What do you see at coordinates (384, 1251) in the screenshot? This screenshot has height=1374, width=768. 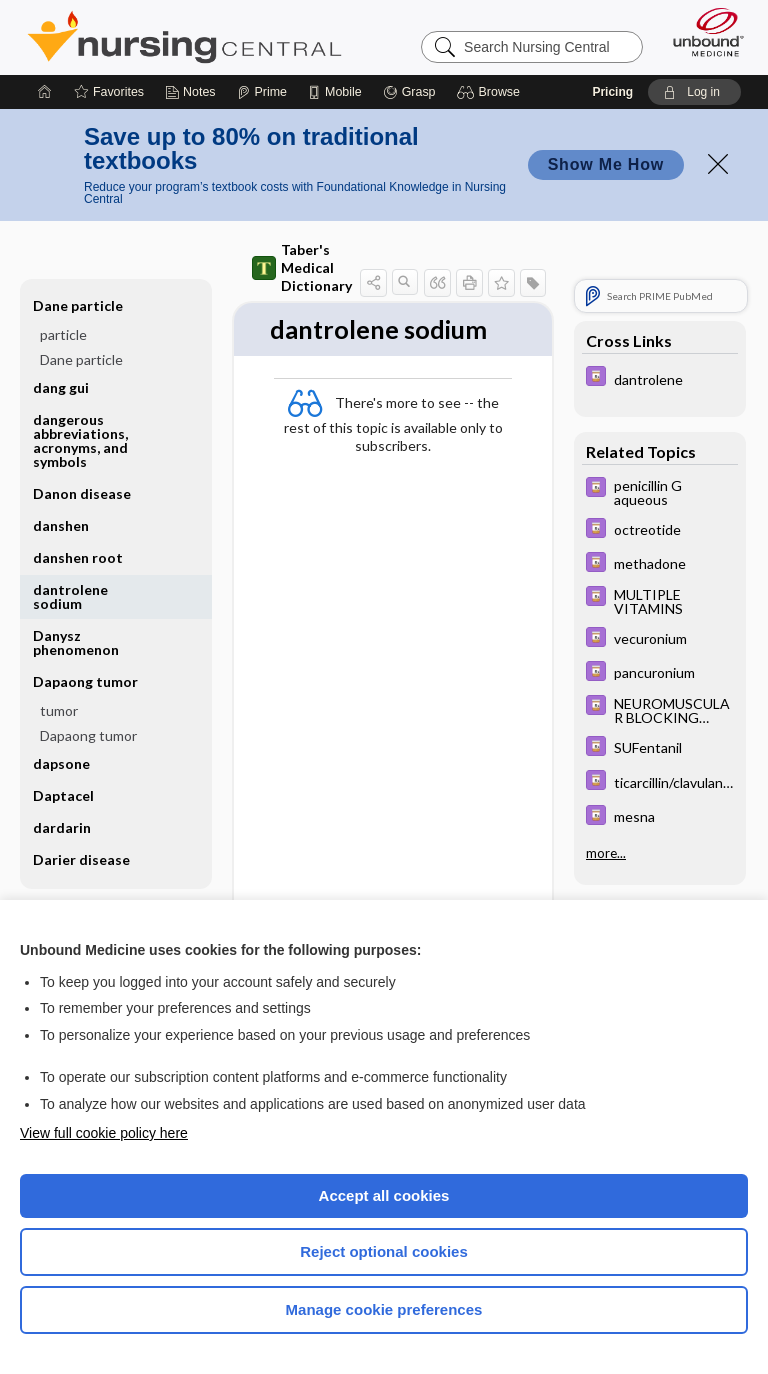 I see `Reject optional cookies` at bounding box center [384, 1251].